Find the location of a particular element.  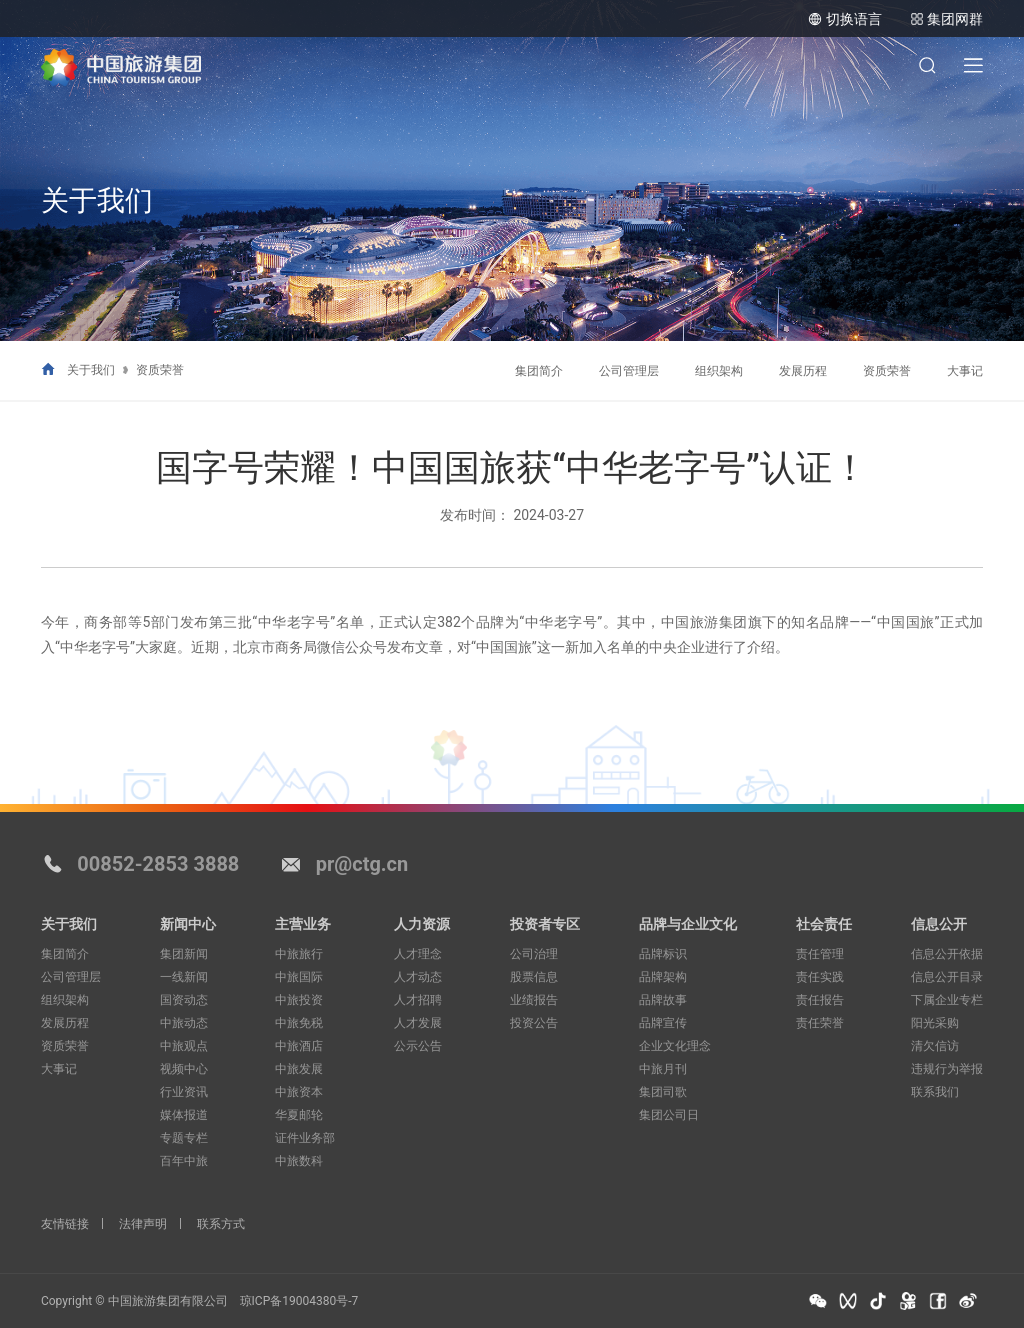

关于我们 is located at coordinates (91, 370).